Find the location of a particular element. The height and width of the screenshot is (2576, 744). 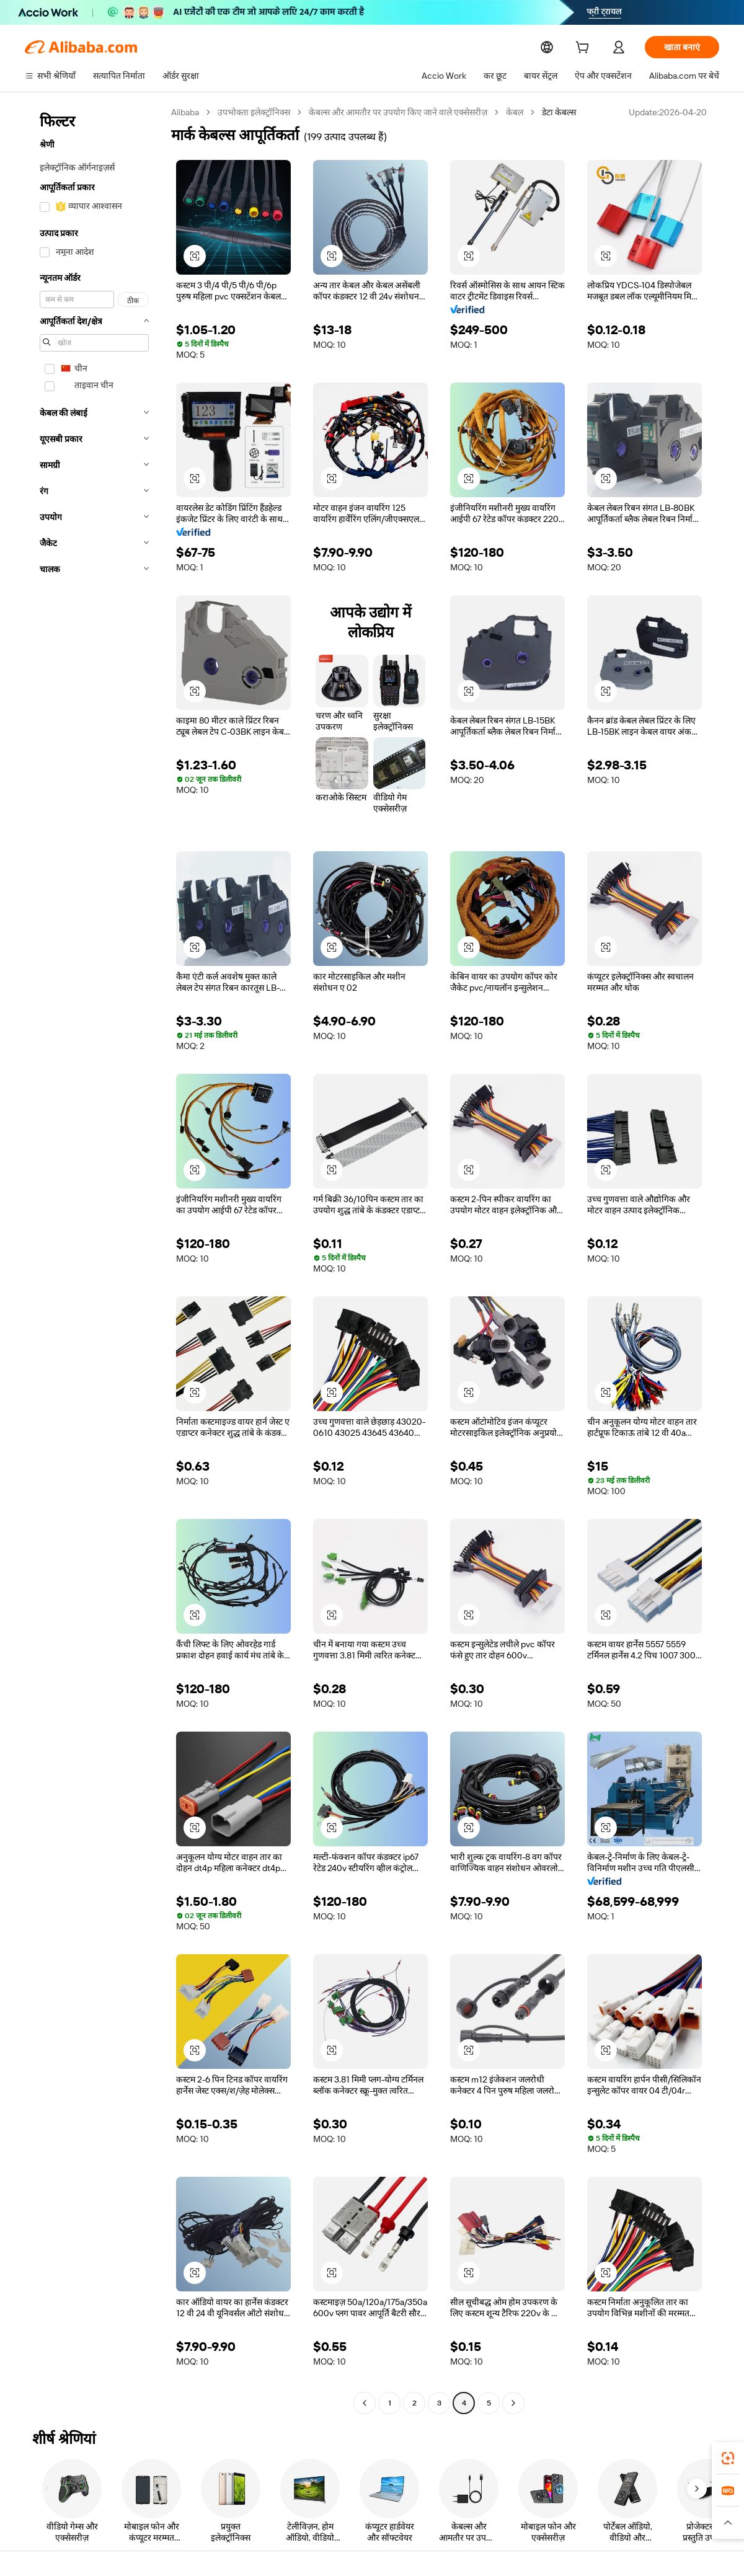

डेटा केबल्स [link] is located at coordinates (563, 112).